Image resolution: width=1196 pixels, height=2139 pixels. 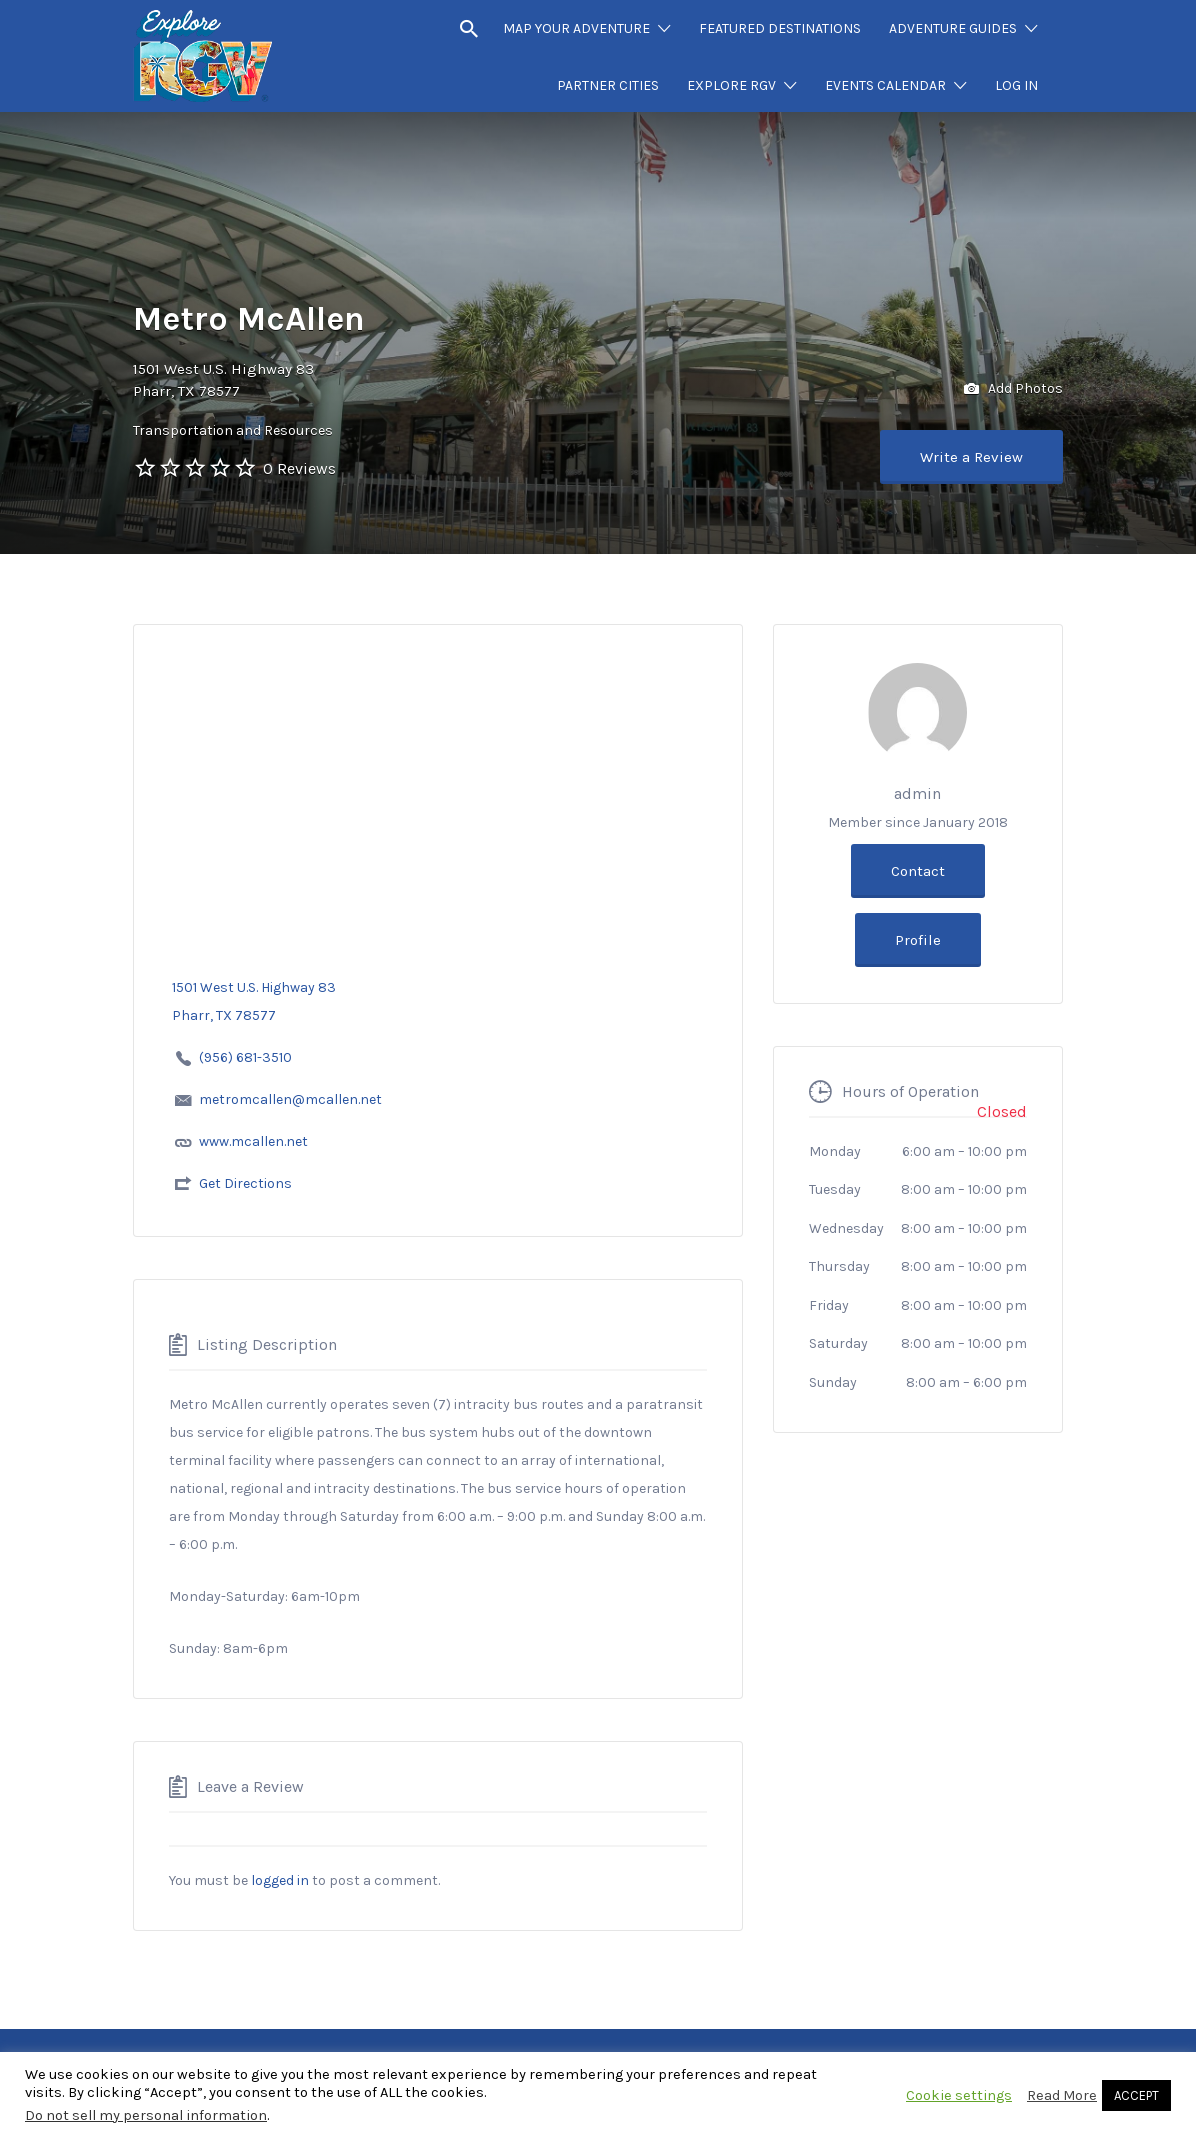 I want to click on 0 Reviews, so click(x=299, y=468).